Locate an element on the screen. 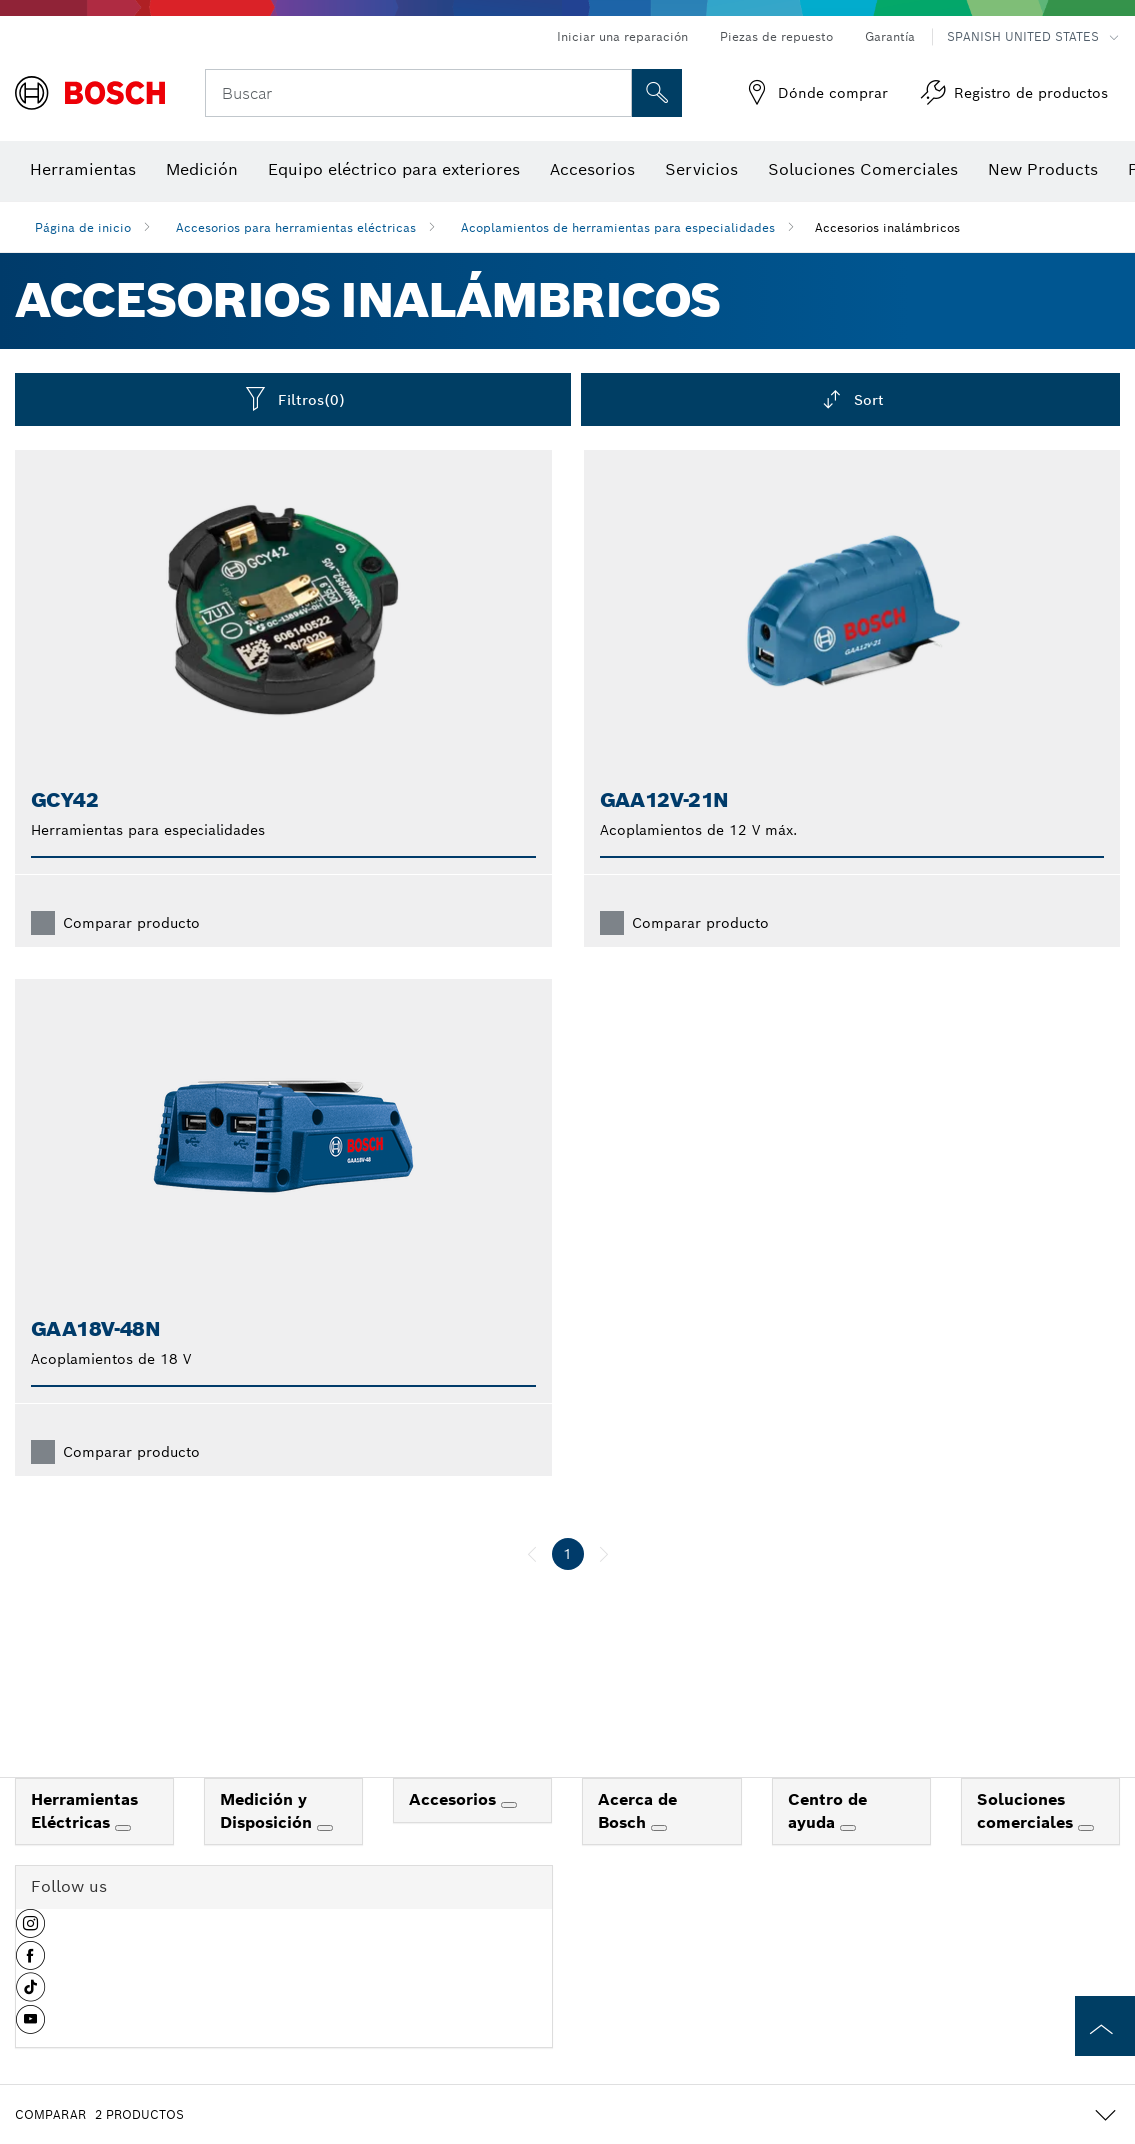  Accesorios para herramientas eléctricas is located at coordinates (296, 227).